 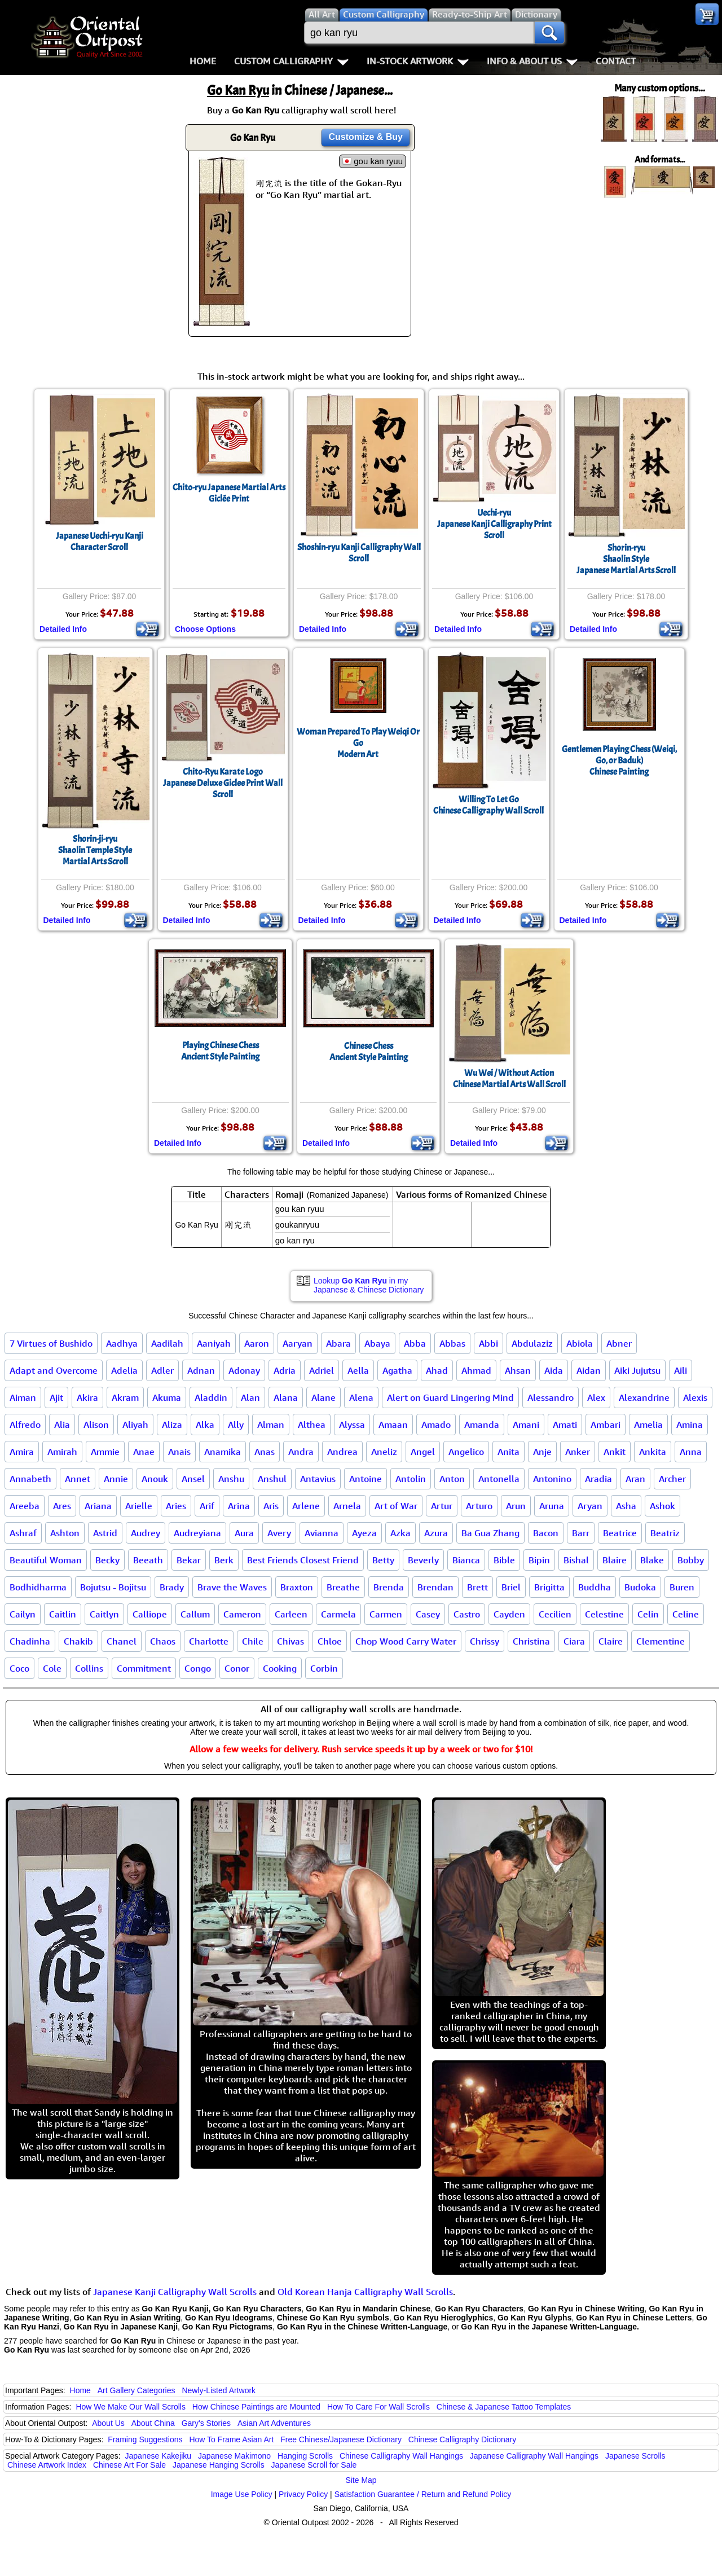 I want to click on How To Frame Asian Art, so click(x=231, y=2439).